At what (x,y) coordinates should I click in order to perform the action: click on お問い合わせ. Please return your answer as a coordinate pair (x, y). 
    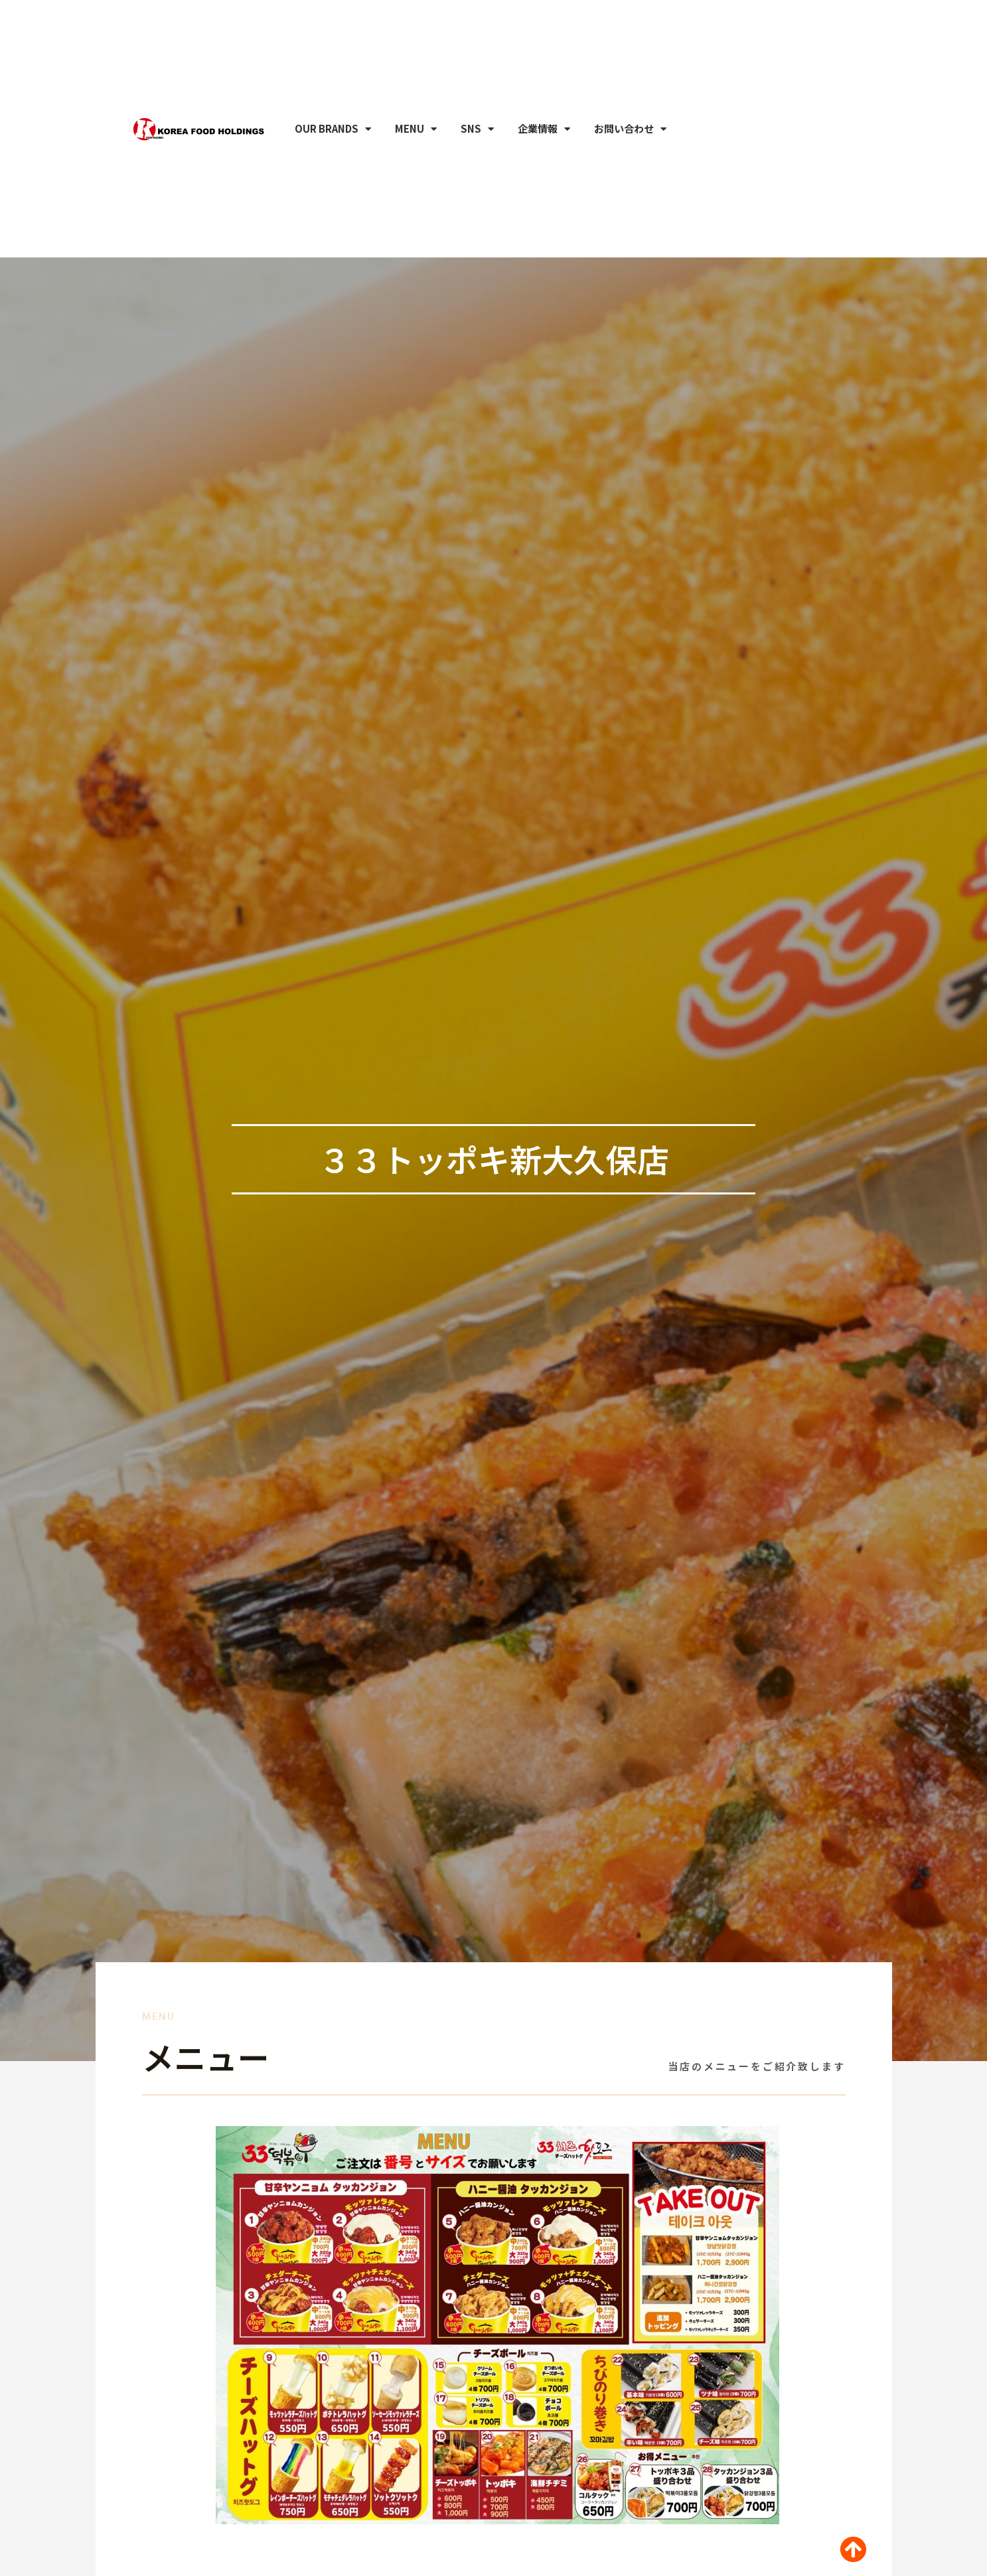
    Looking at the image, I should click on (630, 97).